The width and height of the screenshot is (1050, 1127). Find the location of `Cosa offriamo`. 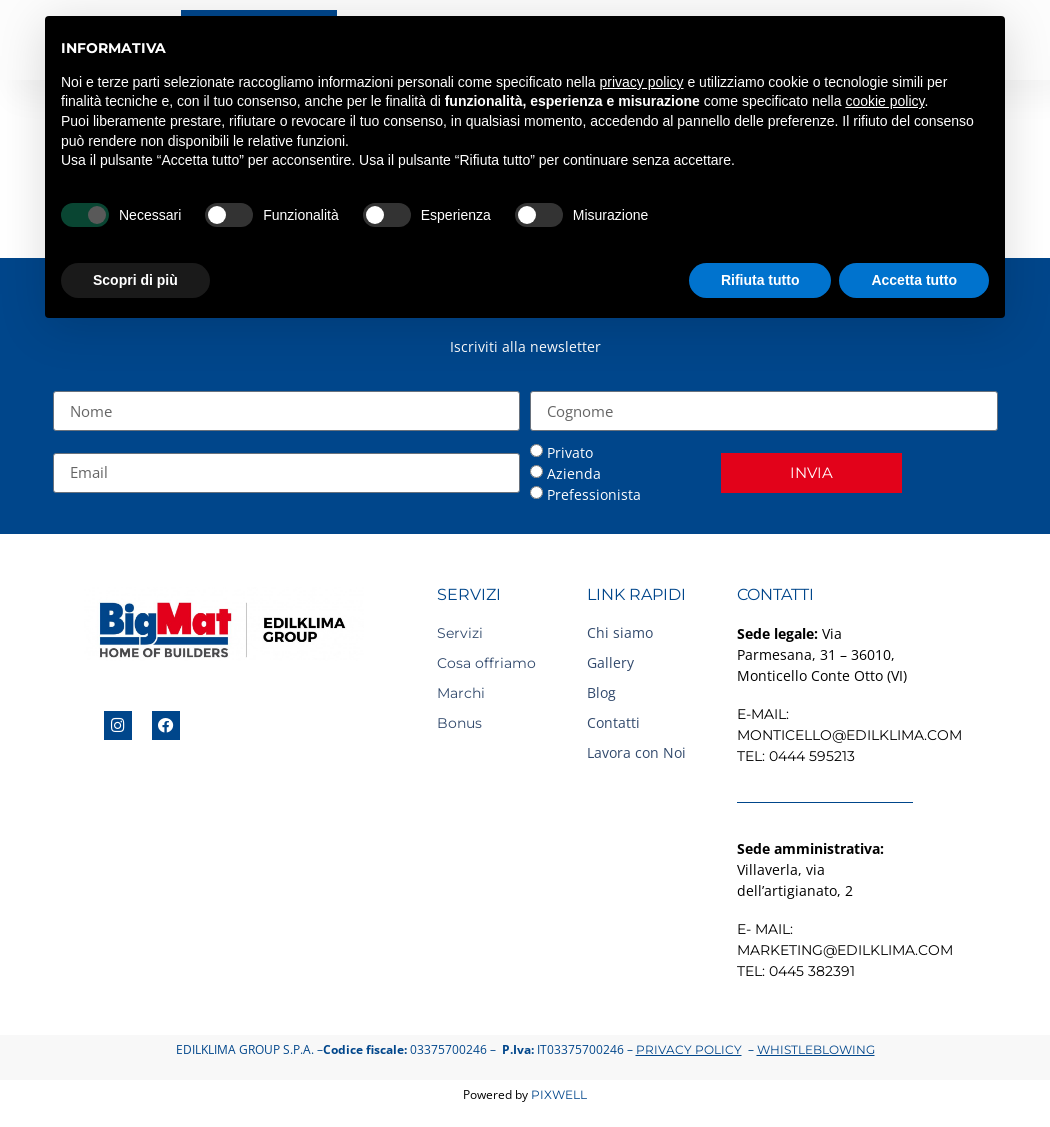

Cosa offriamo is located at coordinates (486, 664).